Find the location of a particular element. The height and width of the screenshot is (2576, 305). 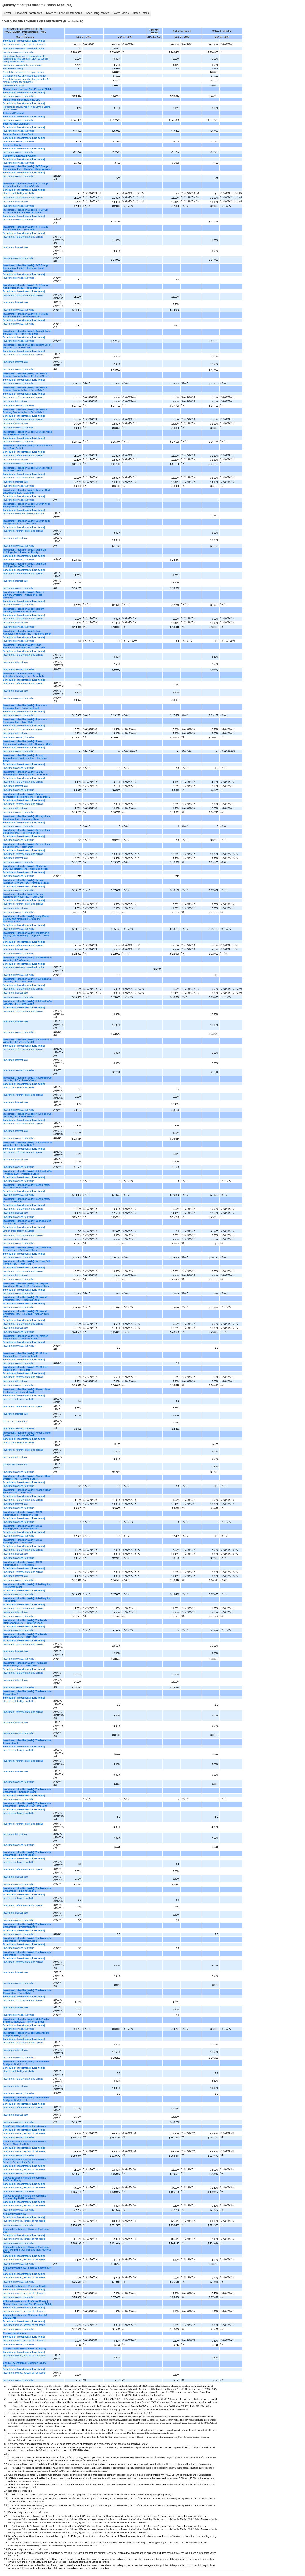

Investment, Identifier [Axis]: Schylling, Inc. – Term Debt is located at coordinates (27, 1599).